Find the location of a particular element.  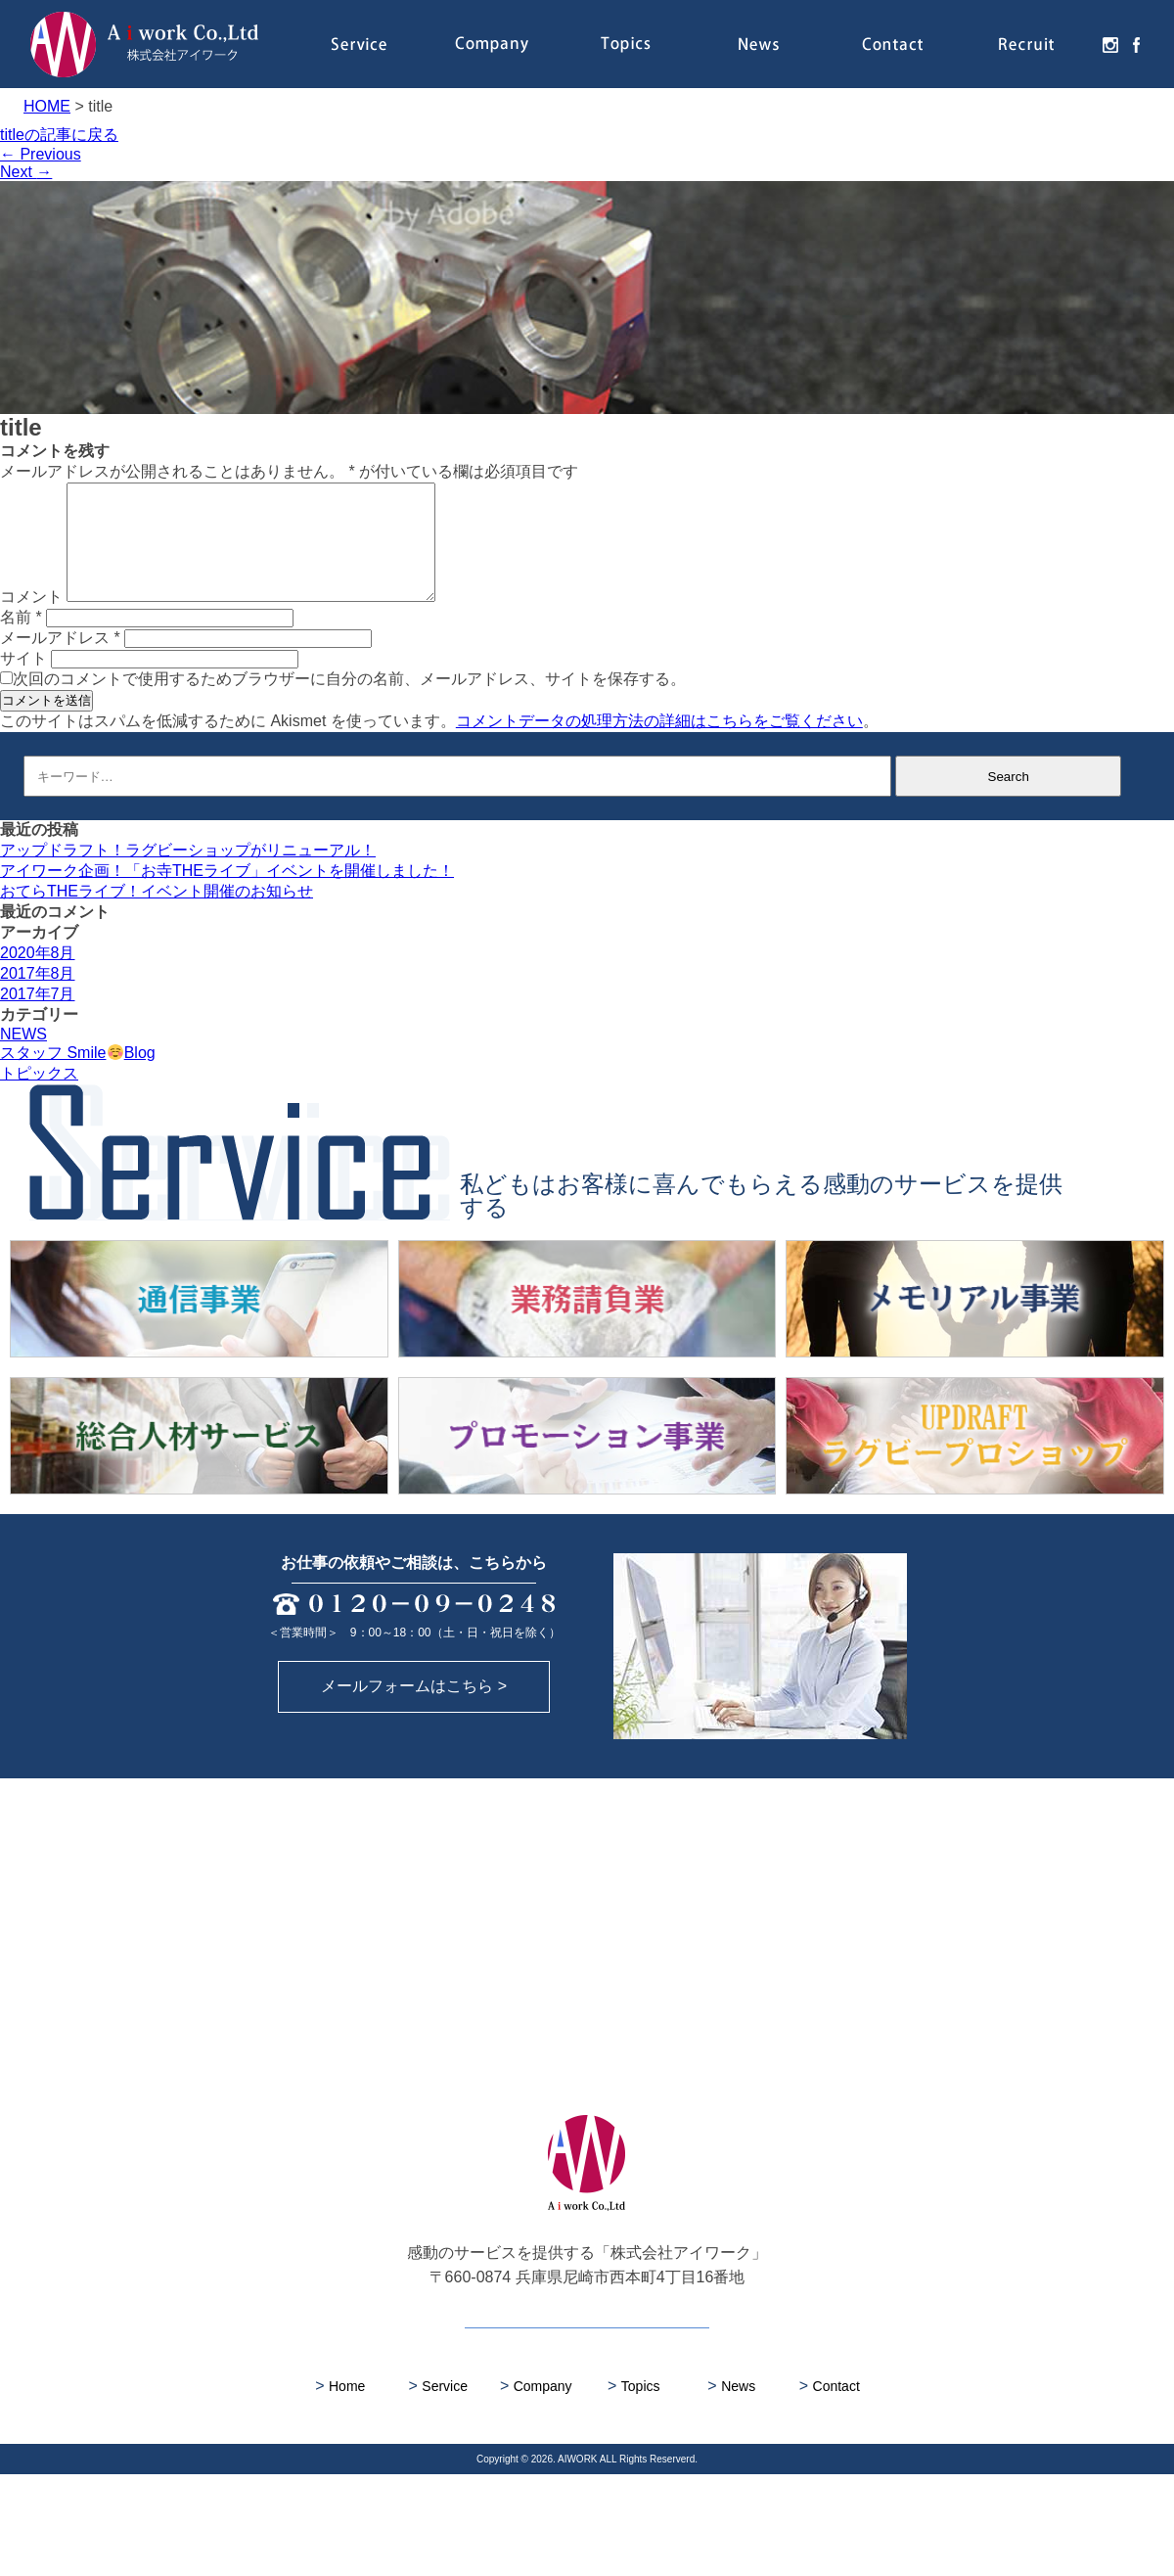

株式会社アイワーク is located at coordinates (144, 44).